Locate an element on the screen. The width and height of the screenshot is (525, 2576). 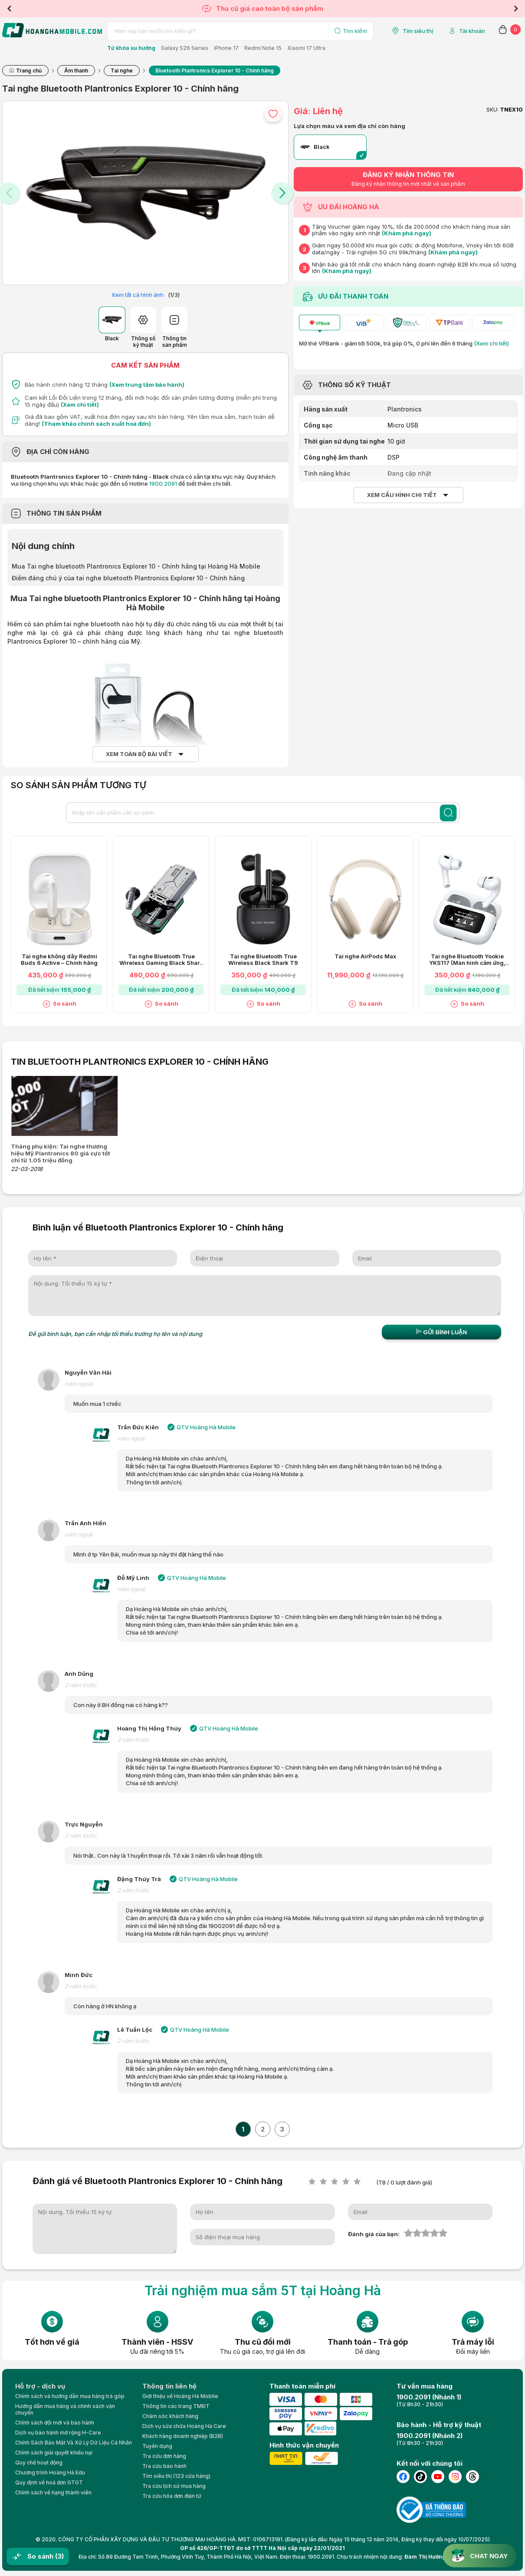
iPhone 17 is located at coordinates (226, 48).